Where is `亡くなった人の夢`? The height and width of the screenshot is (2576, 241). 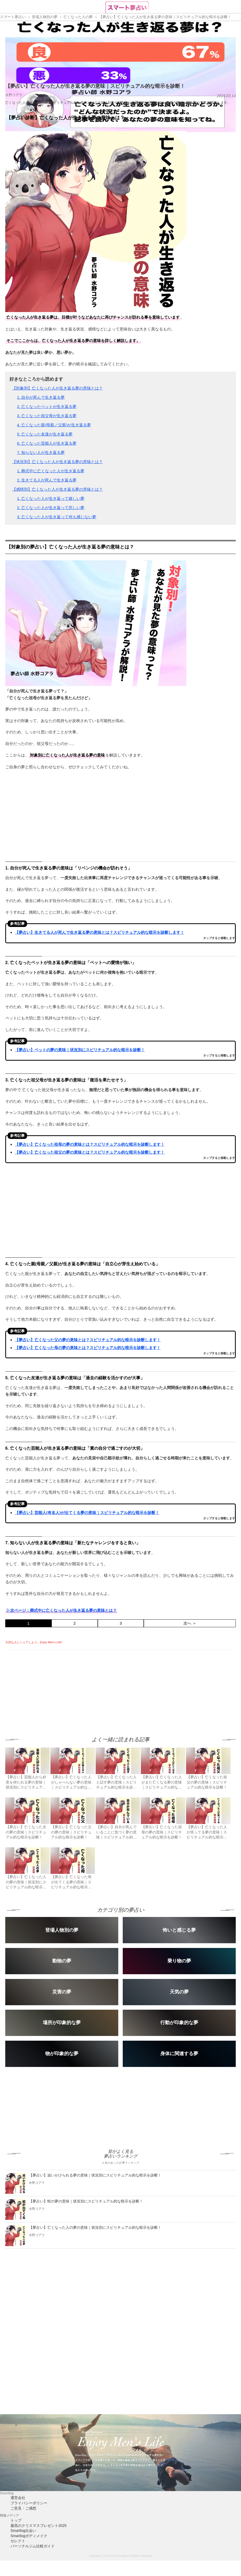 亡くなった人の夢 is located at coordinates (78, 17).